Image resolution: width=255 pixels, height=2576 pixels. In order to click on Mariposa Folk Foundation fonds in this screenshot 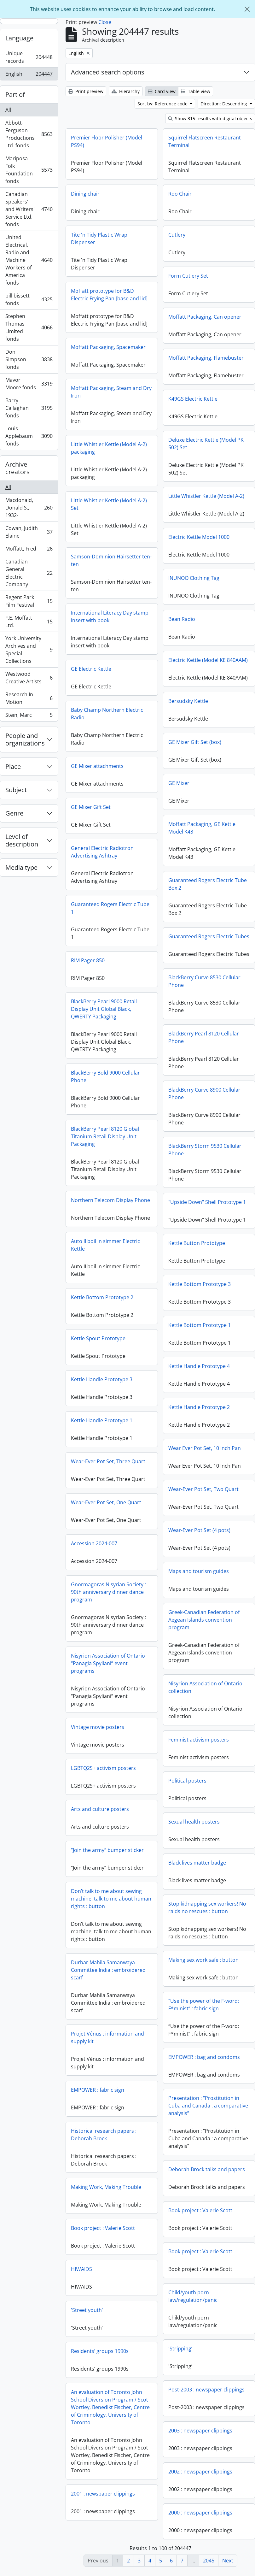, I will do `click(29, 170)`.